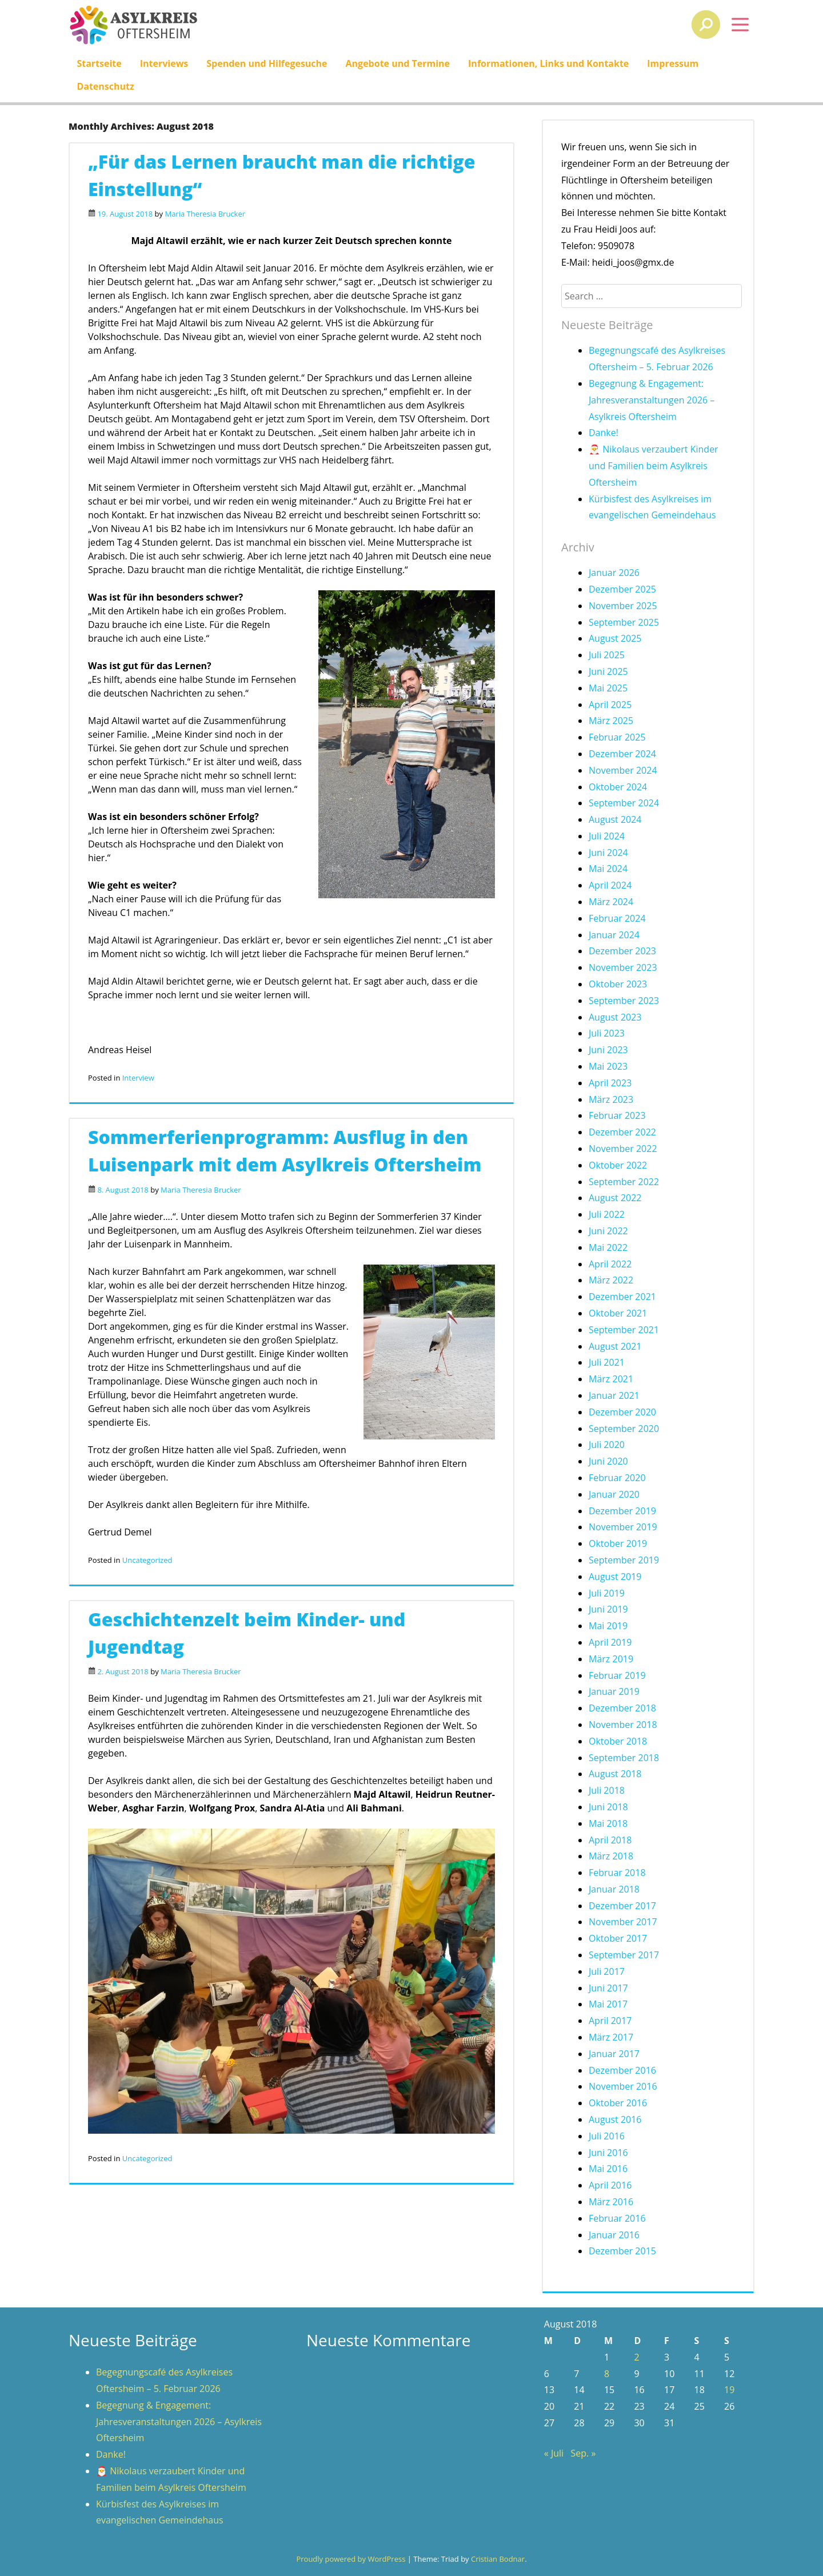 The image size is (823, 2576). I want to click on Oktober 2021, so click(618, 1313).